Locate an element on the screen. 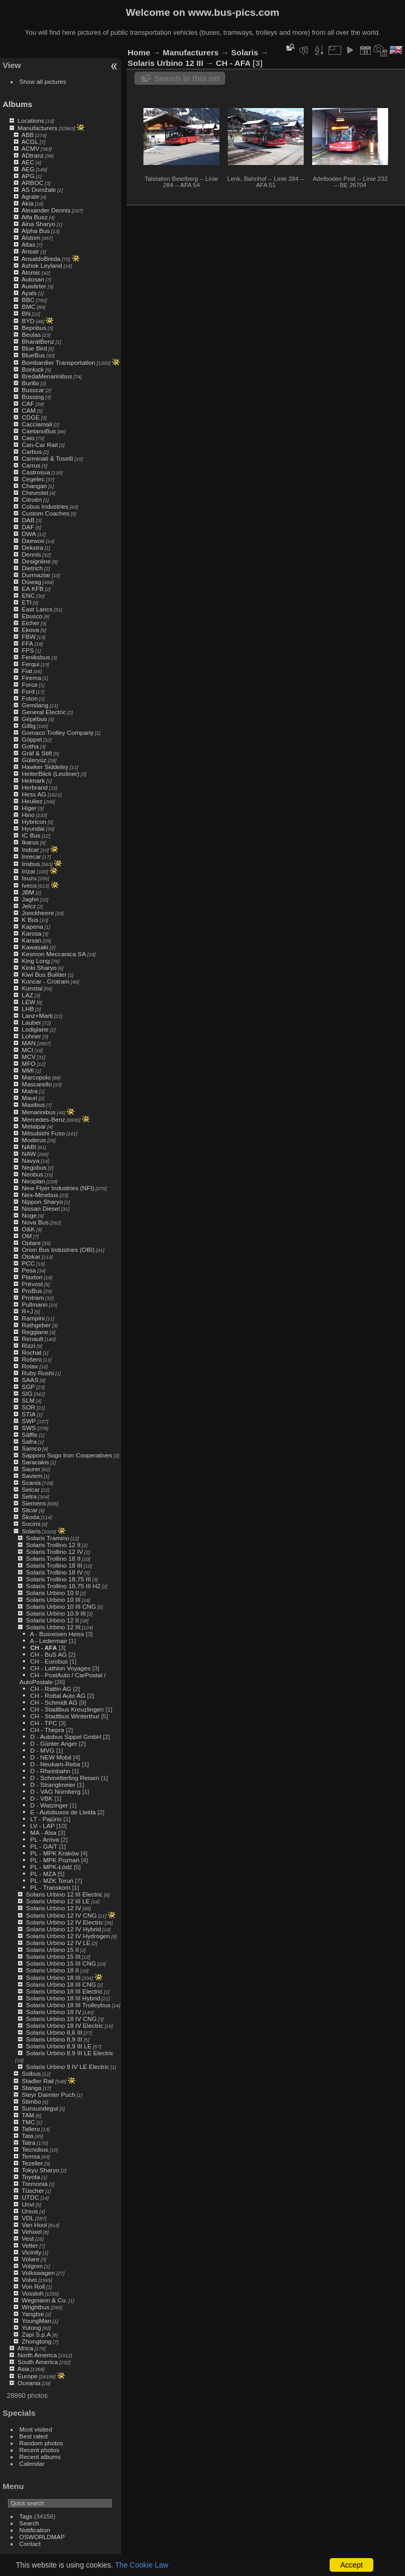  Optare is located at coordinates (31, 1242).